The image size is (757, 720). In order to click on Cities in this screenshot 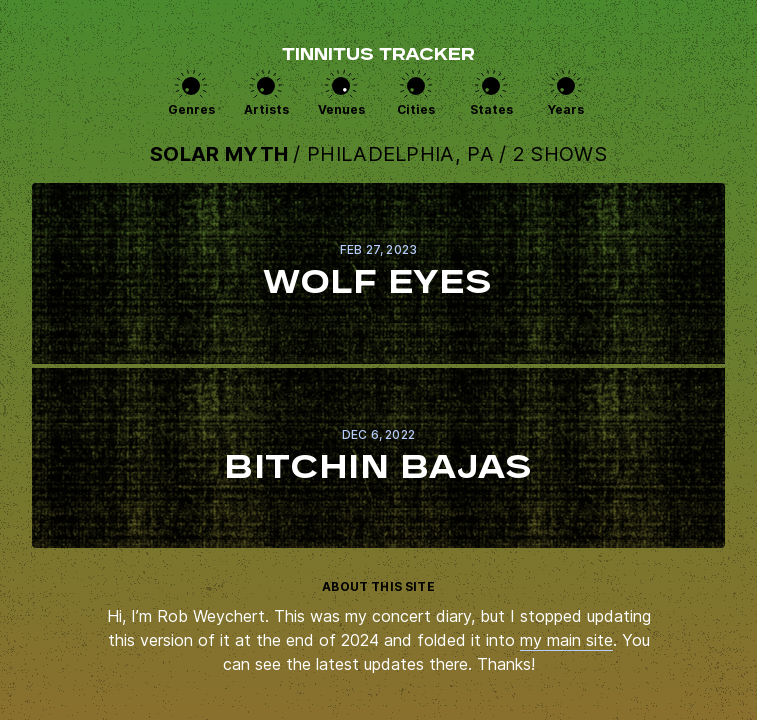, I will do `click(416, 109)`.